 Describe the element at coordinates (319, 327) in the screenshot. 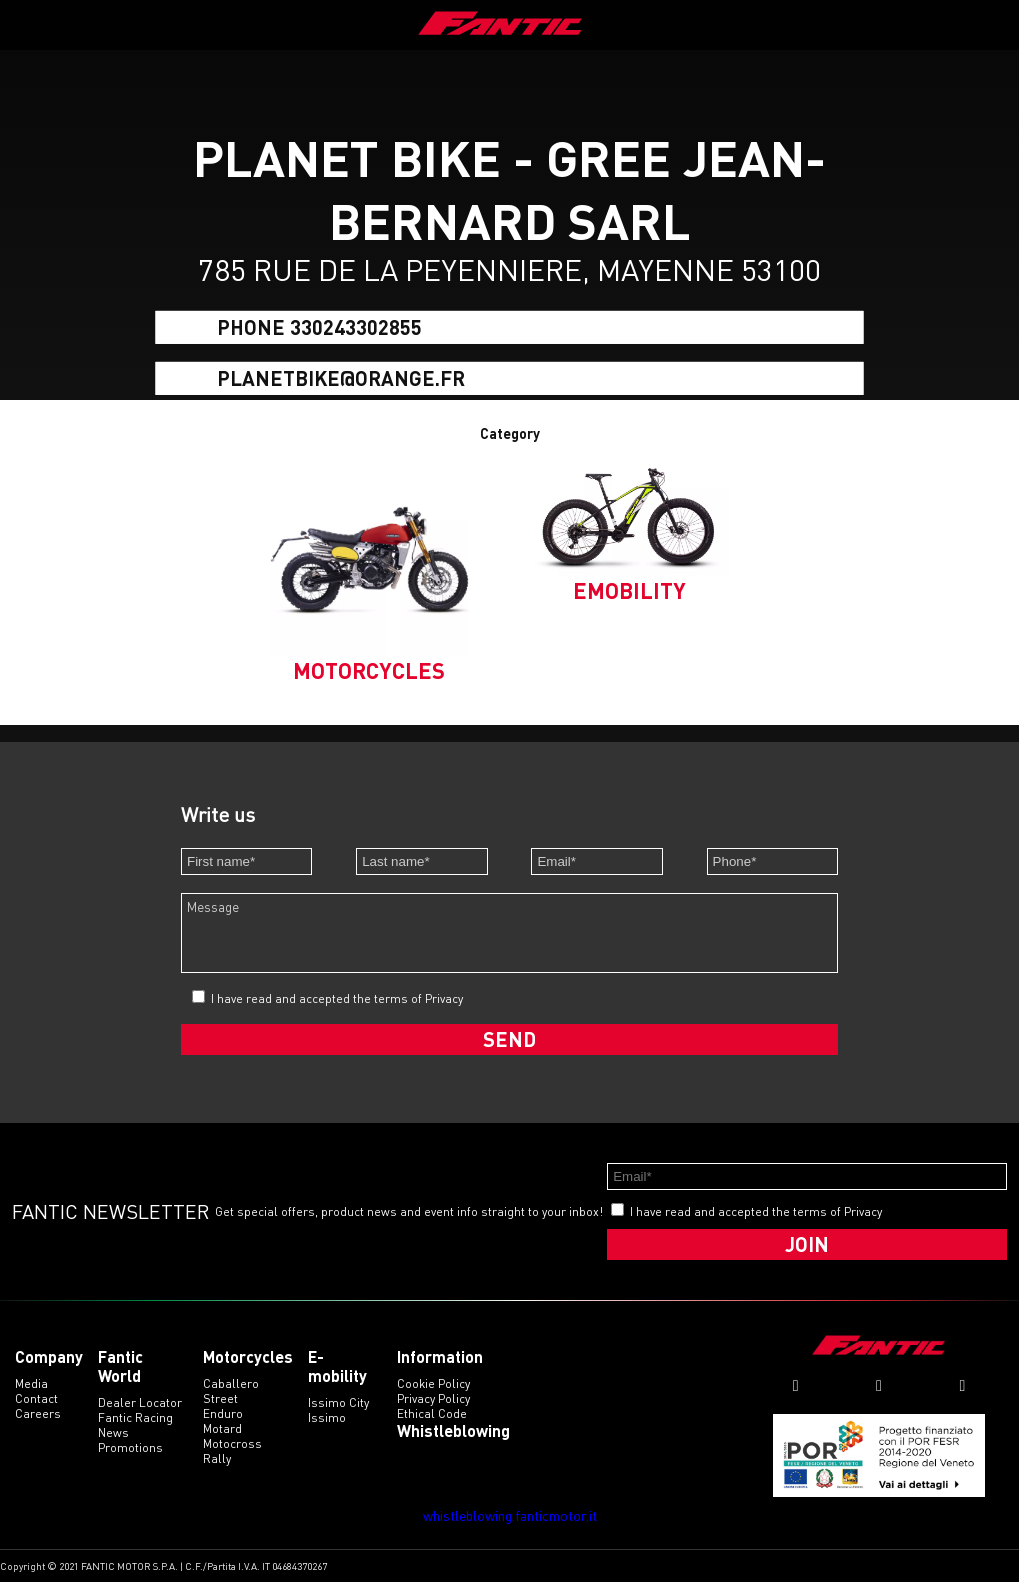

I see `Phone 330243302855` at that location.